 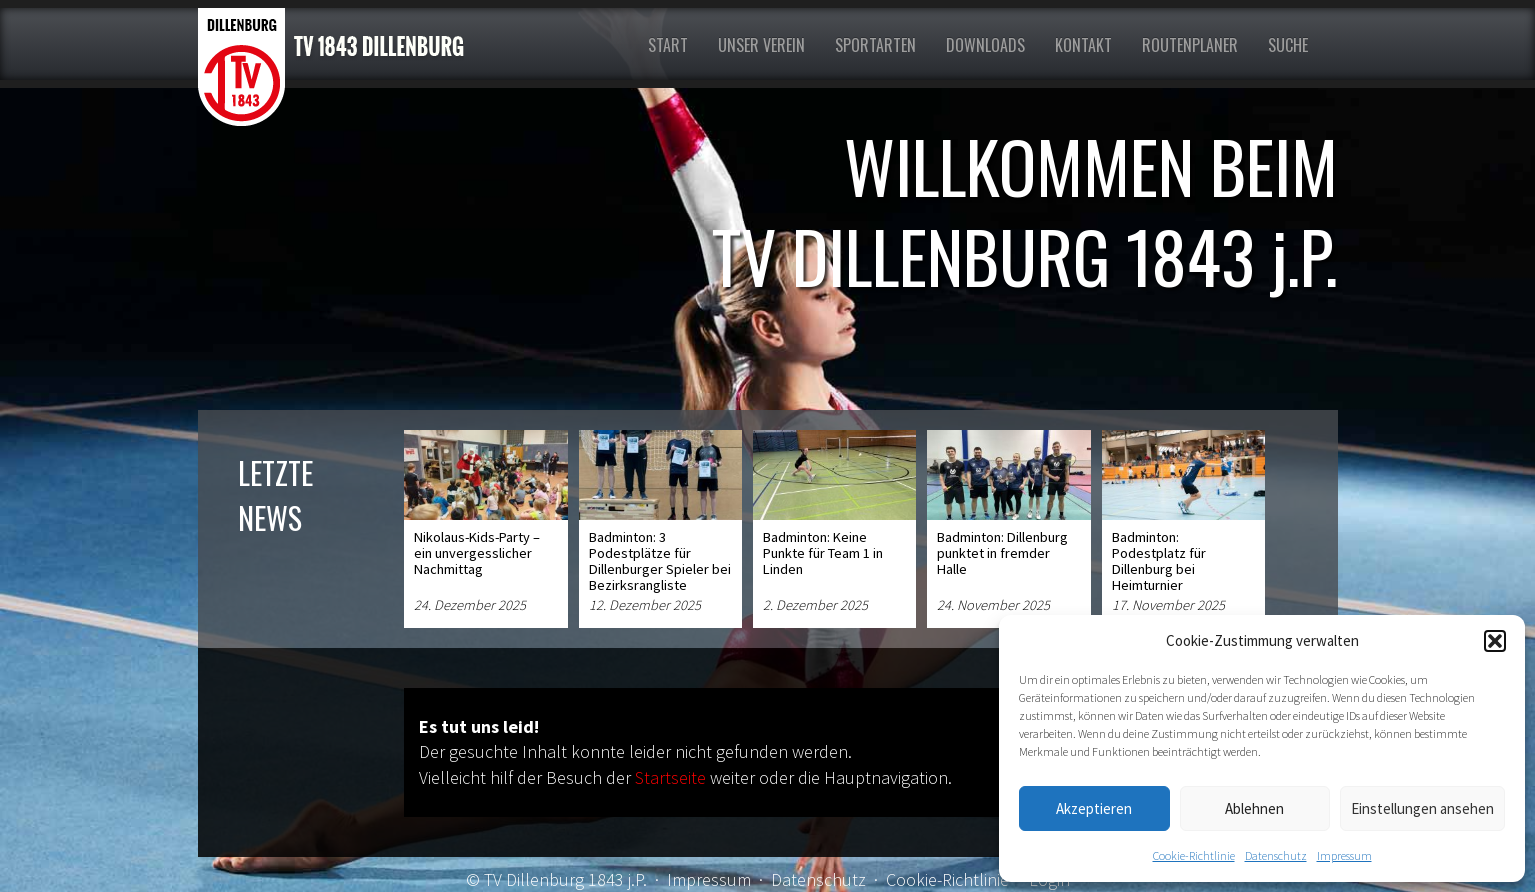 I want to click on Impressum, so click(x=1344, y=855).